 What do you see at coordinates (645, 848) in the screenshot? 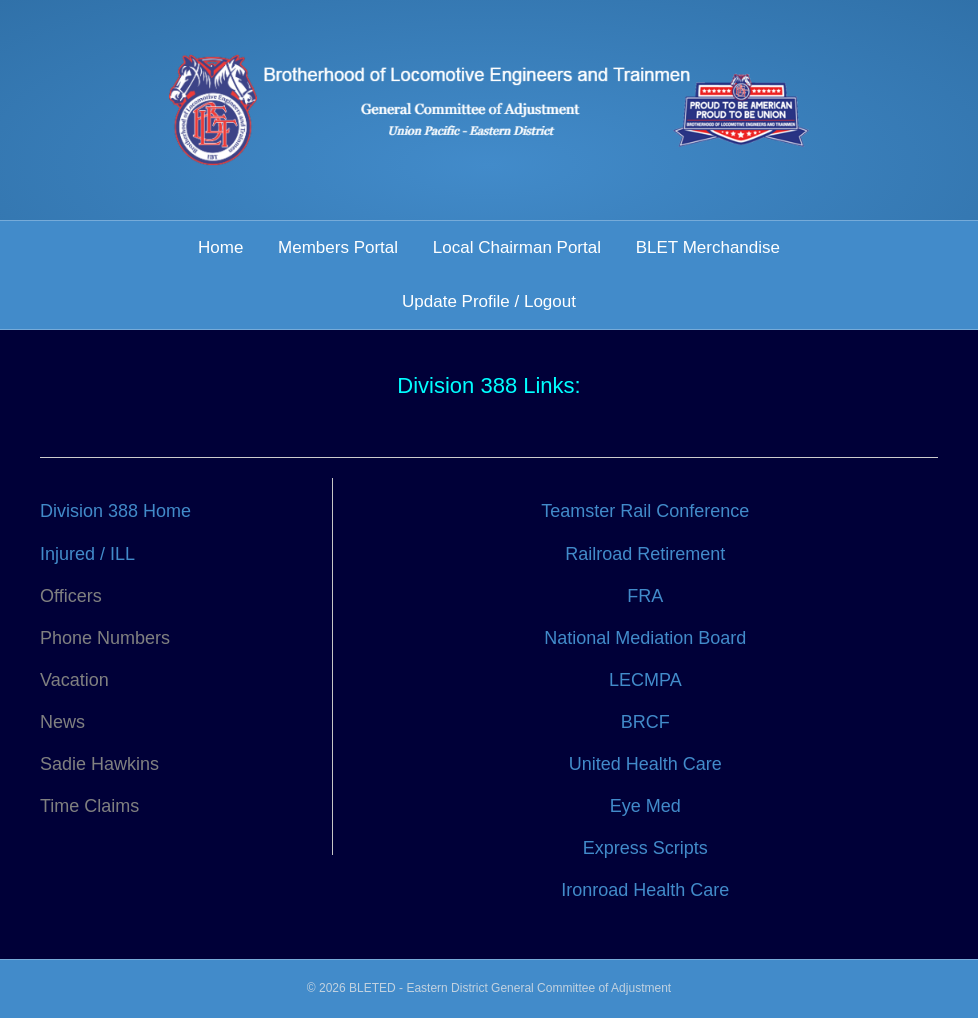
I see `Express Scripts` at bounding box center [645, 848].